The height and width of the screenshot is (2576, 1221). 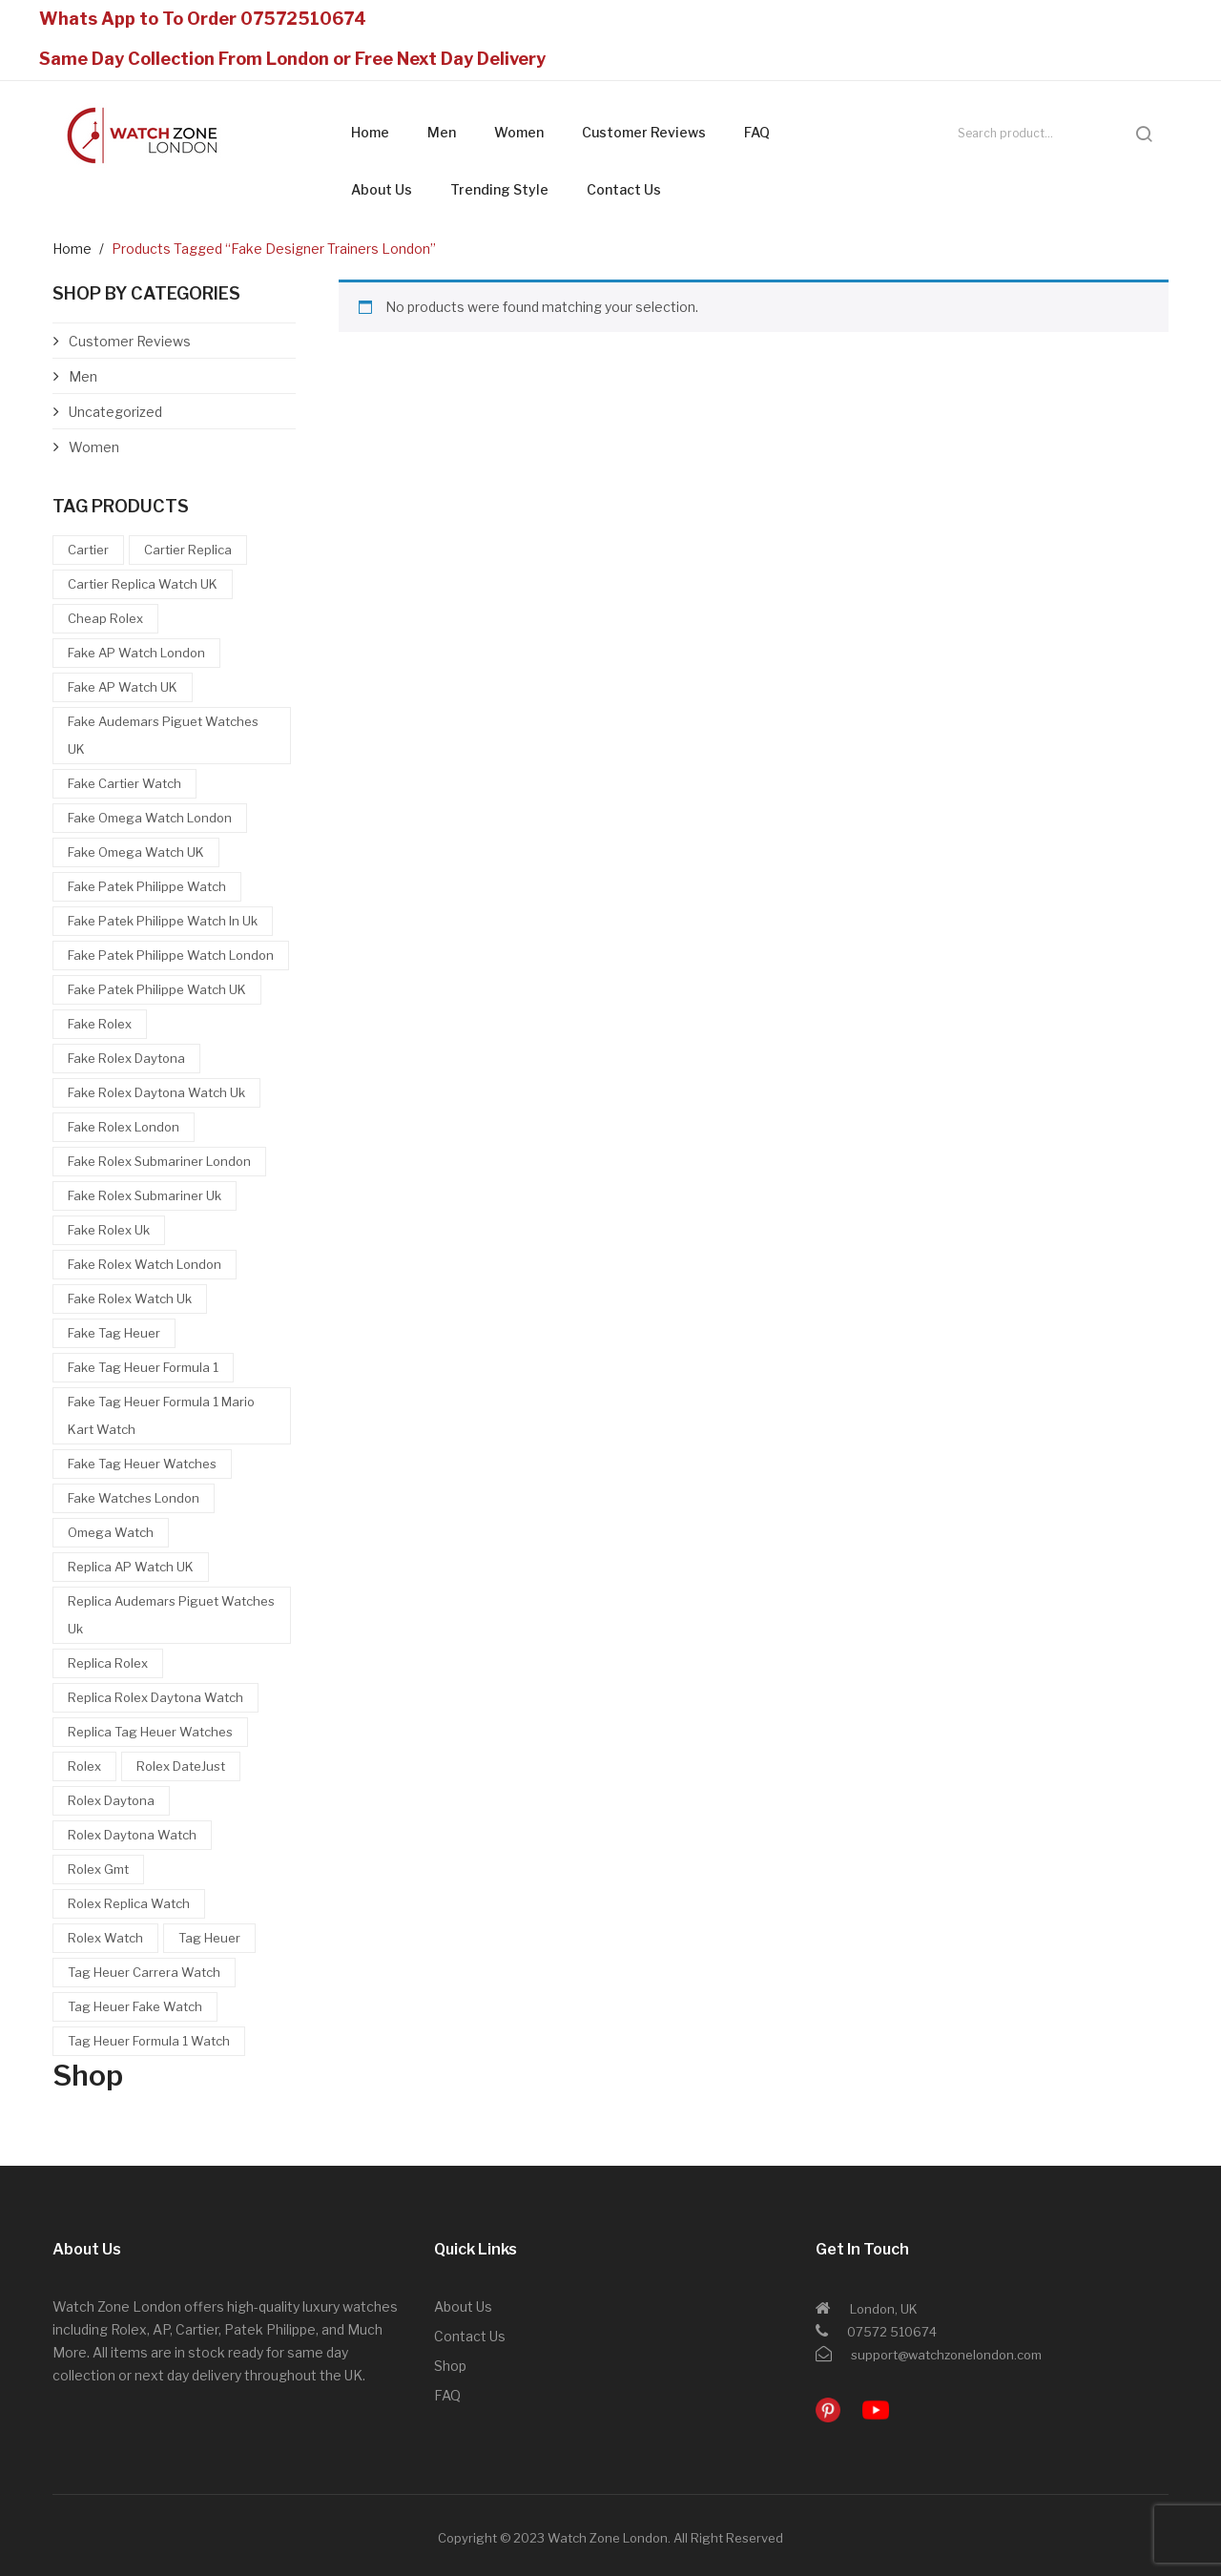 I want to click on Rolex [Rolex (6 items)], so click(x=84, y=1766).